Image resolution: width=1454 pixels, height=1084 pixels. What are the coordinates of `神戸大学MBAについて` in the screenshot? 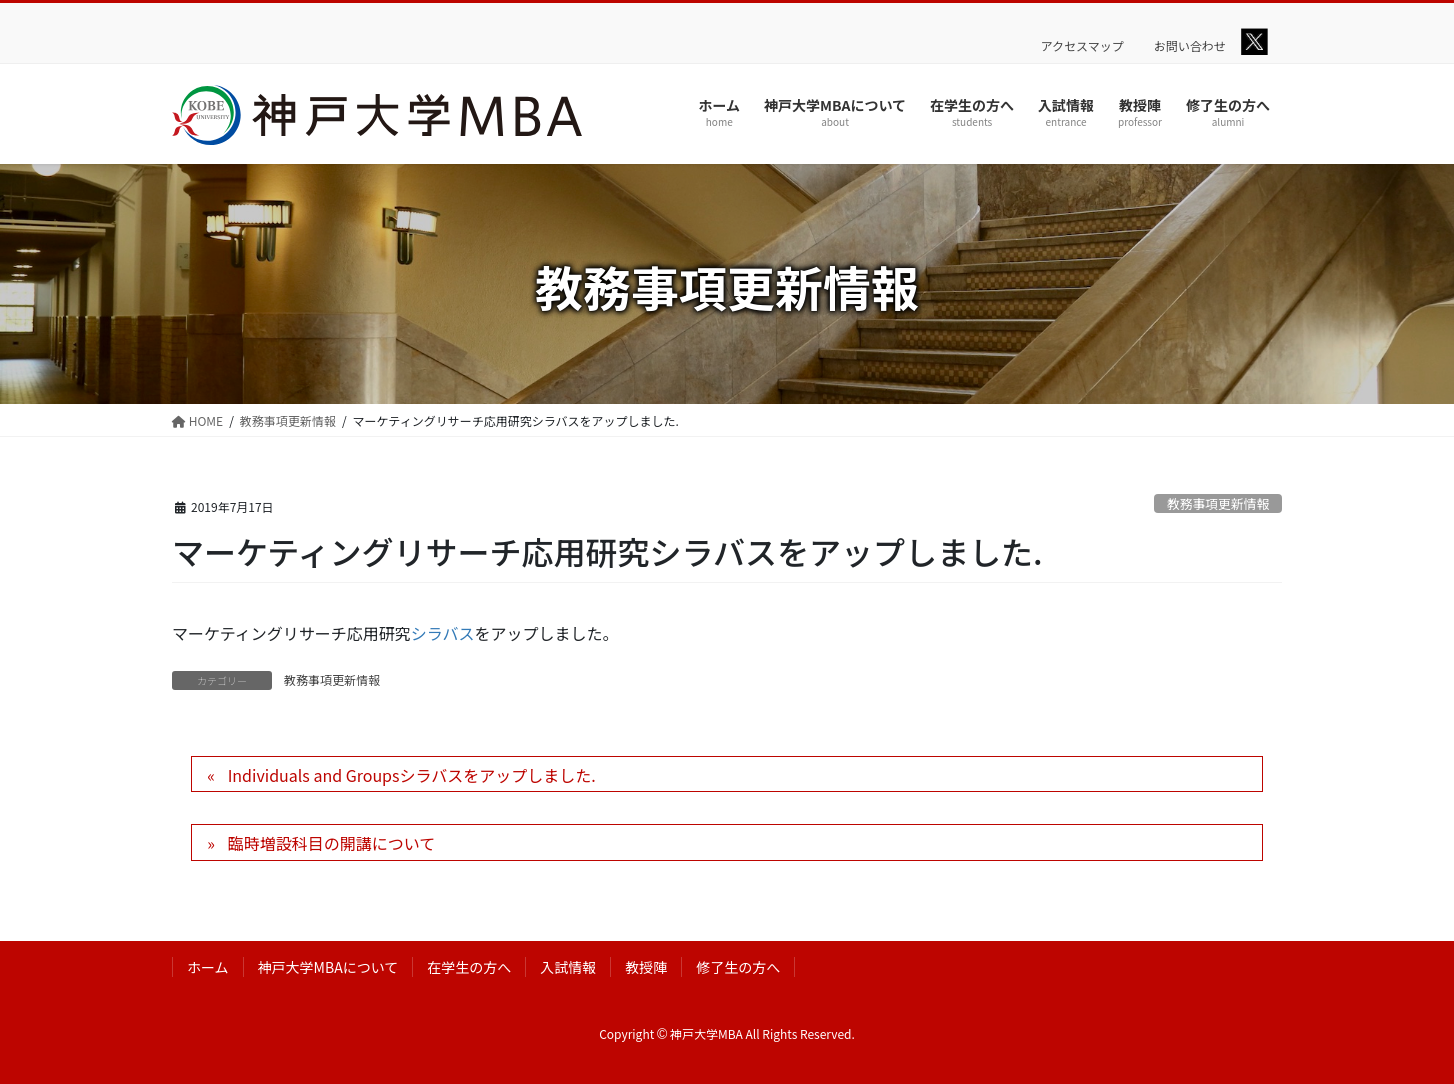 It's located at (328, 967).